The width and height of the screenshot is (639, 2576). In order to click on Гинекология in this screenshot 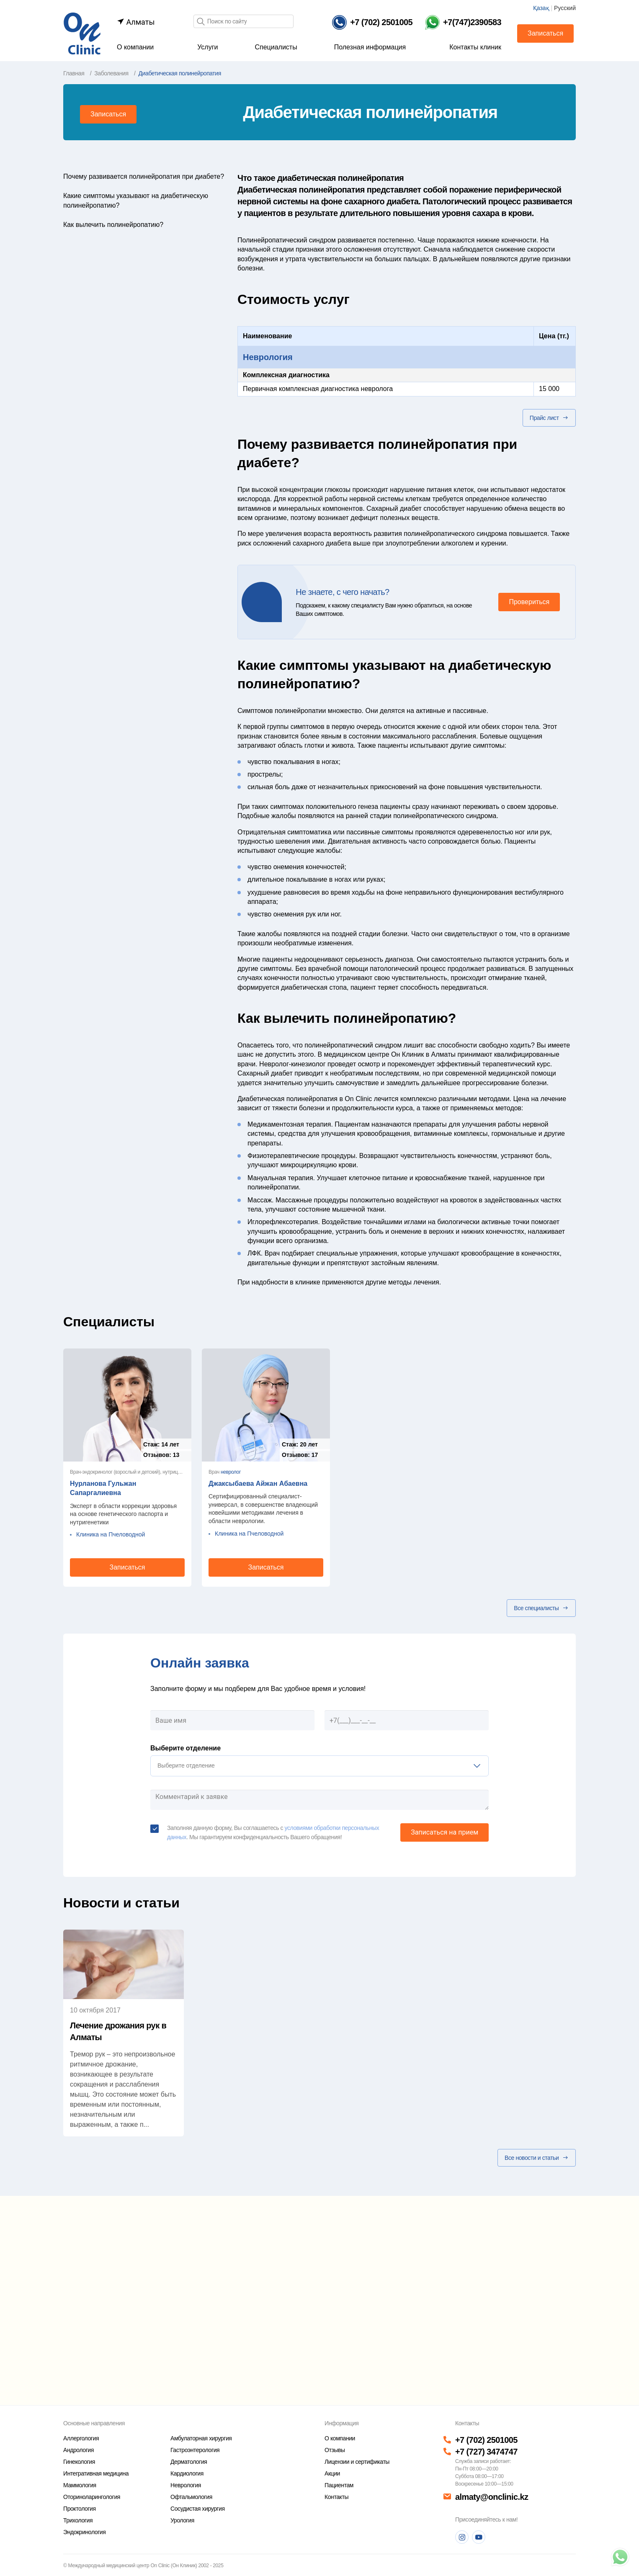, I will do `click(79, 2461)`.